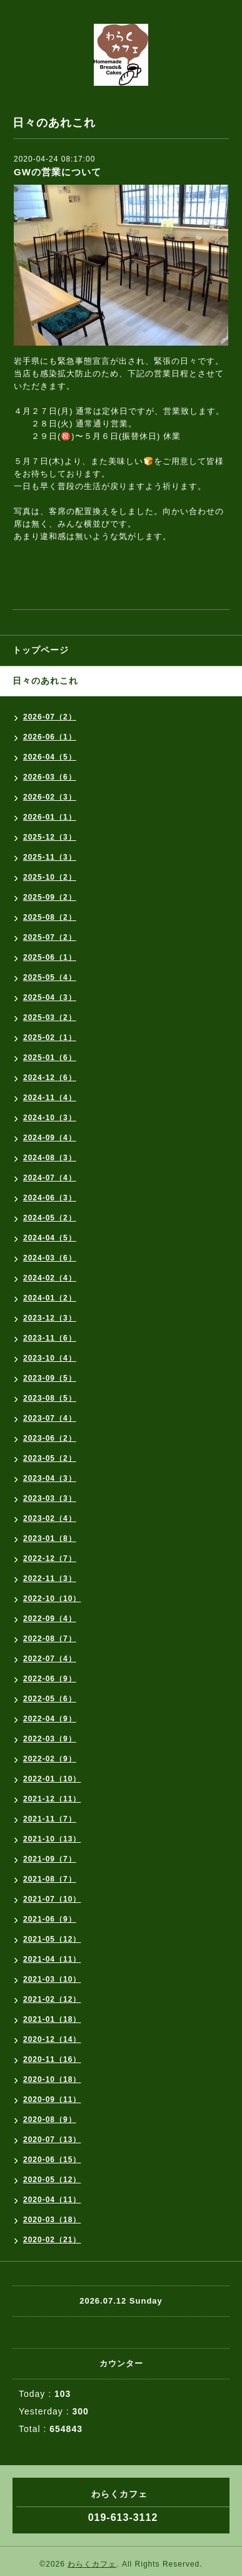 The width and height of the screenshot is (242, 2576). Describe the element at coordinates (49, 1618) in the screenshot. I see `2022-09（4）` at that location.